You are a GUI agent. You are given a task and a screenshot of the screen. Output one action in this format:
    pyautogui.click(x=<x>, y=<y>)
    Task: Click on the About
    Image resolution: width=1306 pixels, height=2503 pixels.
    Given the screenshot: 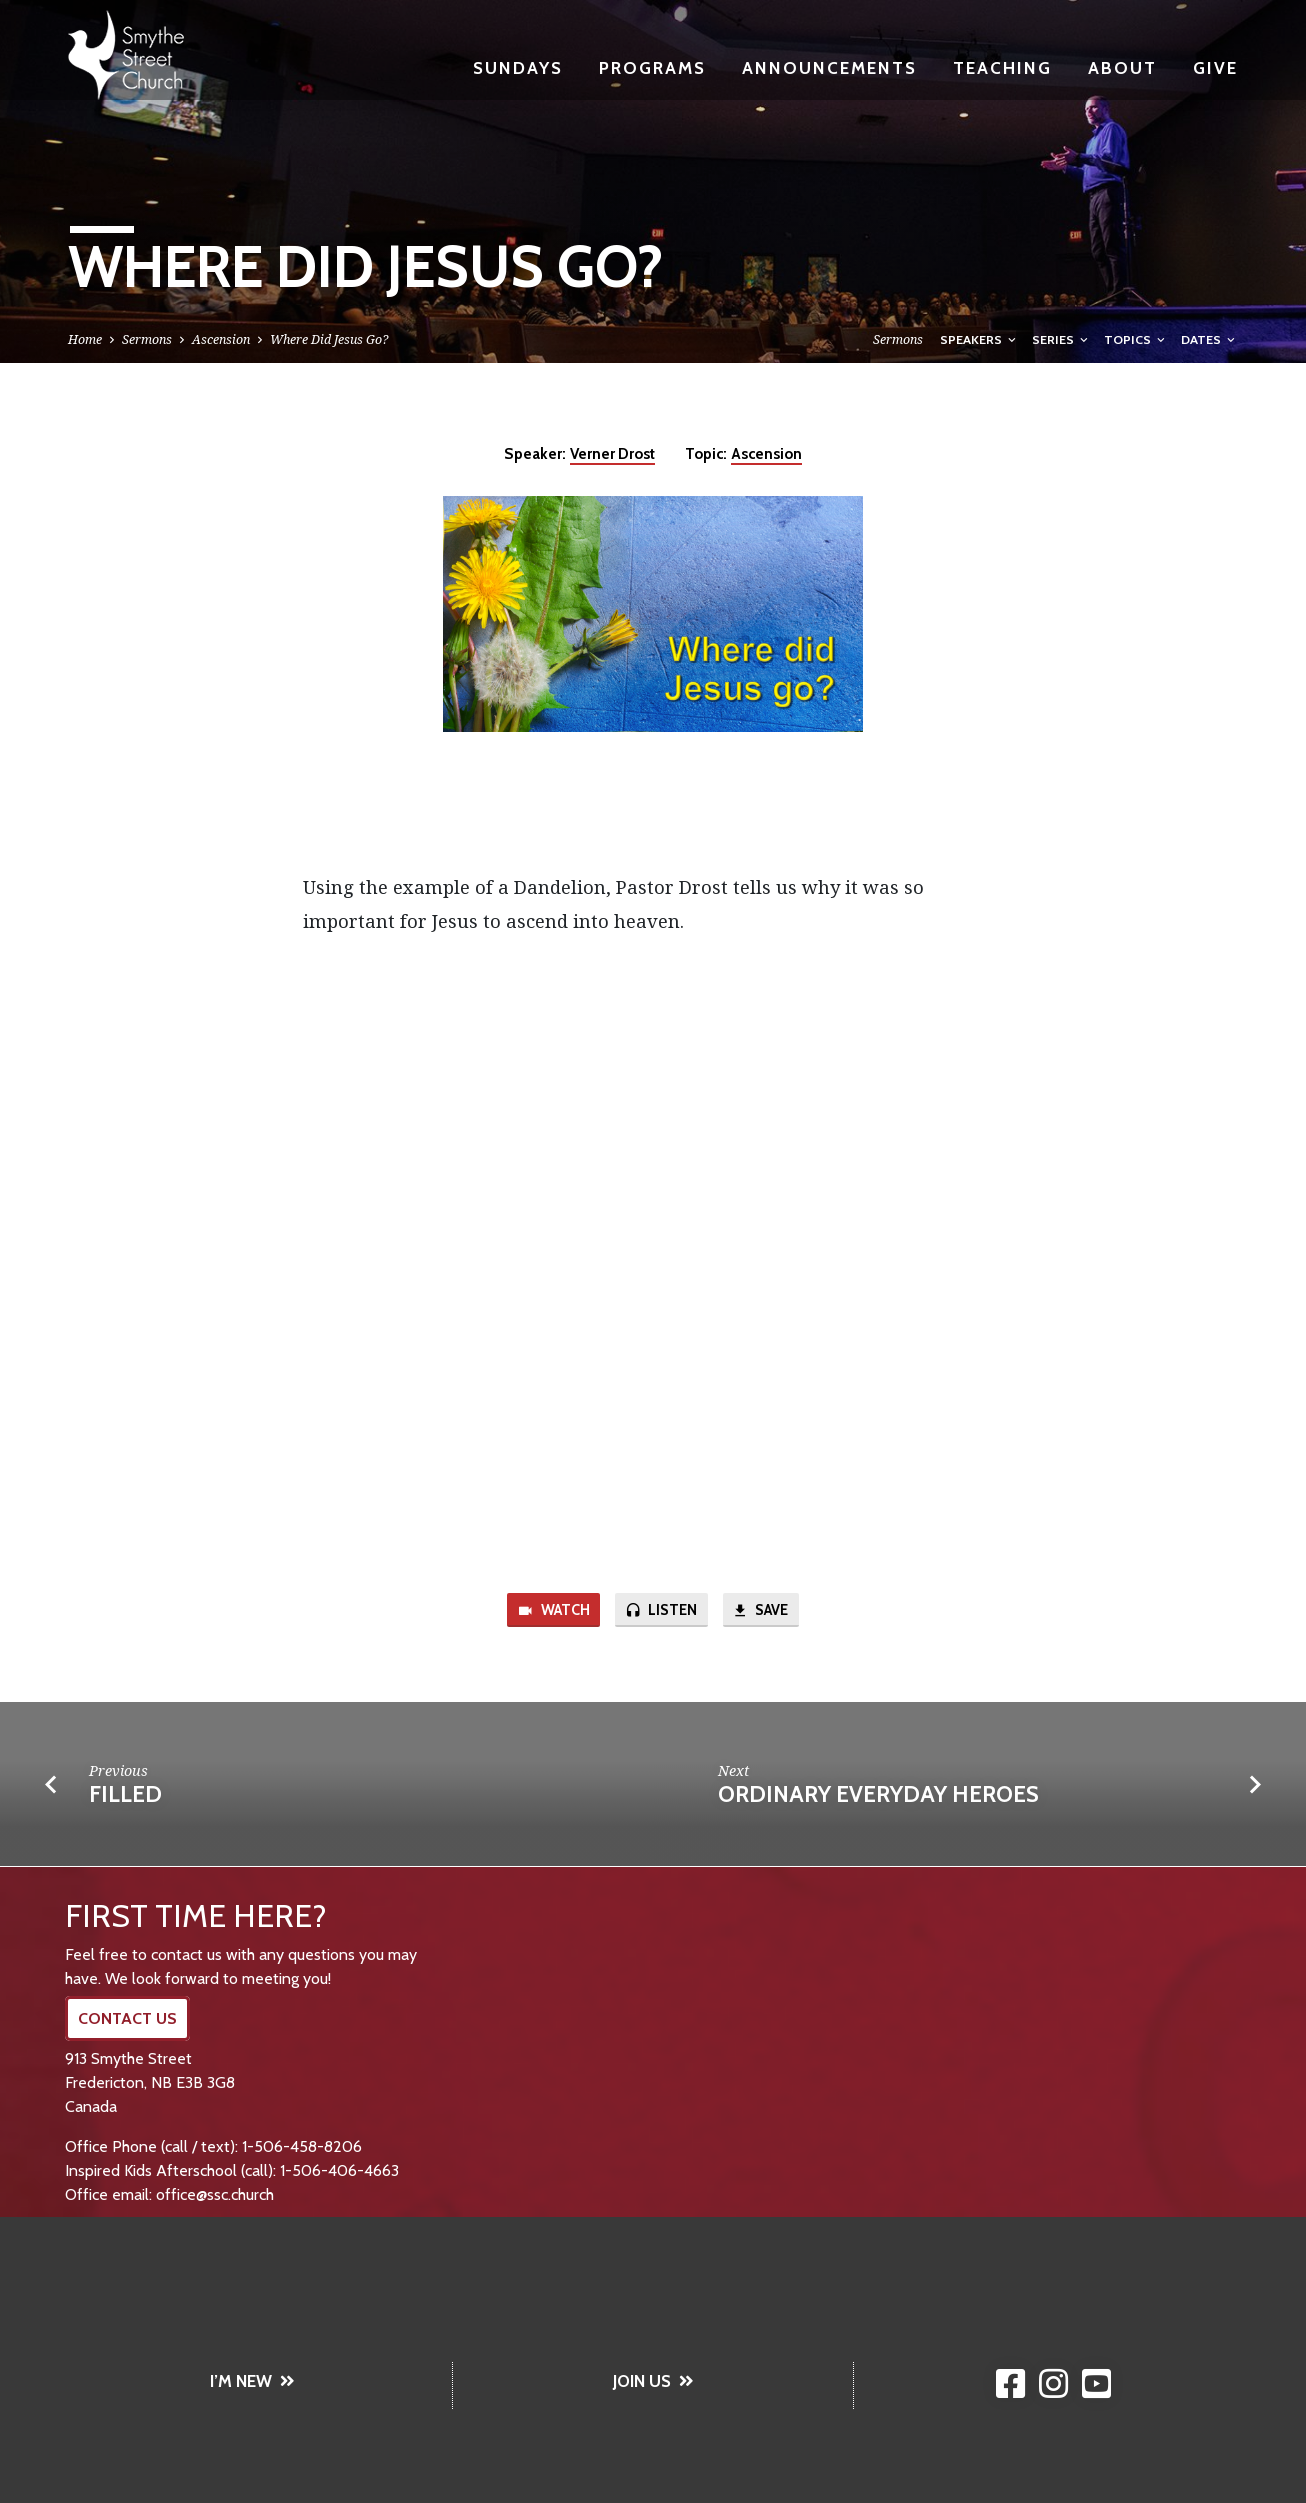 What is the action you would take?
    pyautogui.click(x=1122, y=67)
    